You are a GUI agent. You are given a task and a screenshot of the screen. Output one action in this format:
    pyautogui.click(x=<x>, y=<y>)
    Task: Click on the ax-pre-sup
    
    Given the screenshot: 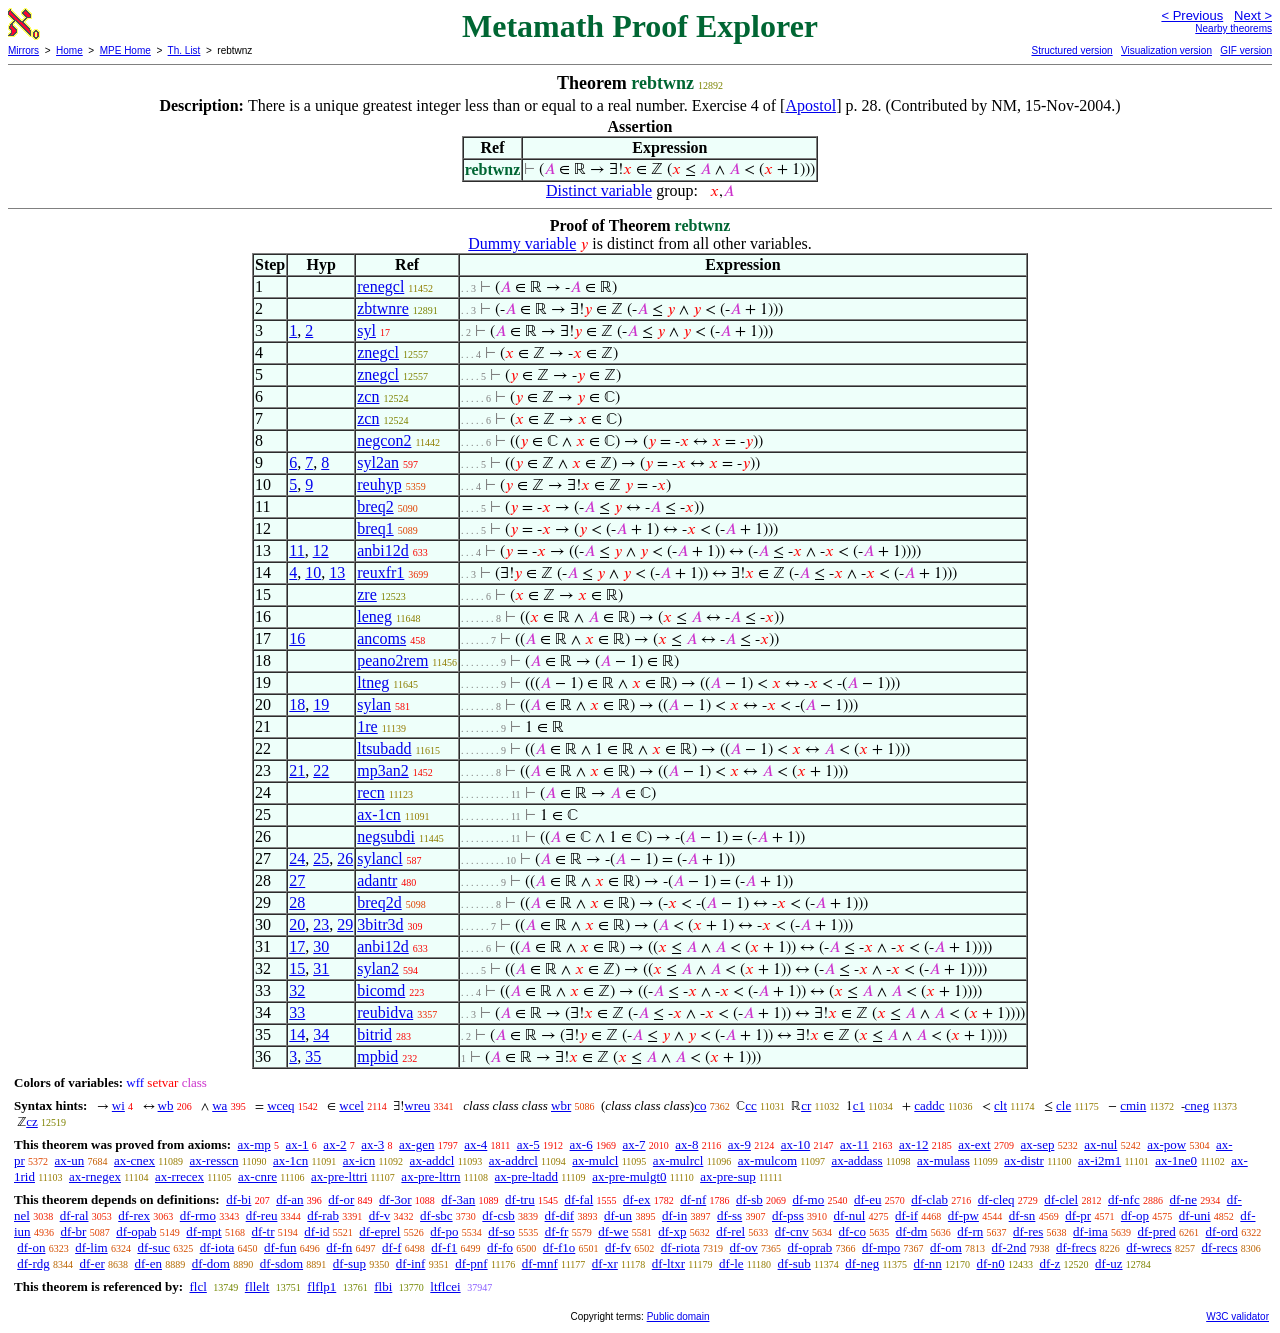 What is the action you would take?
    pyautogui.click(x=728, y=1176)
    